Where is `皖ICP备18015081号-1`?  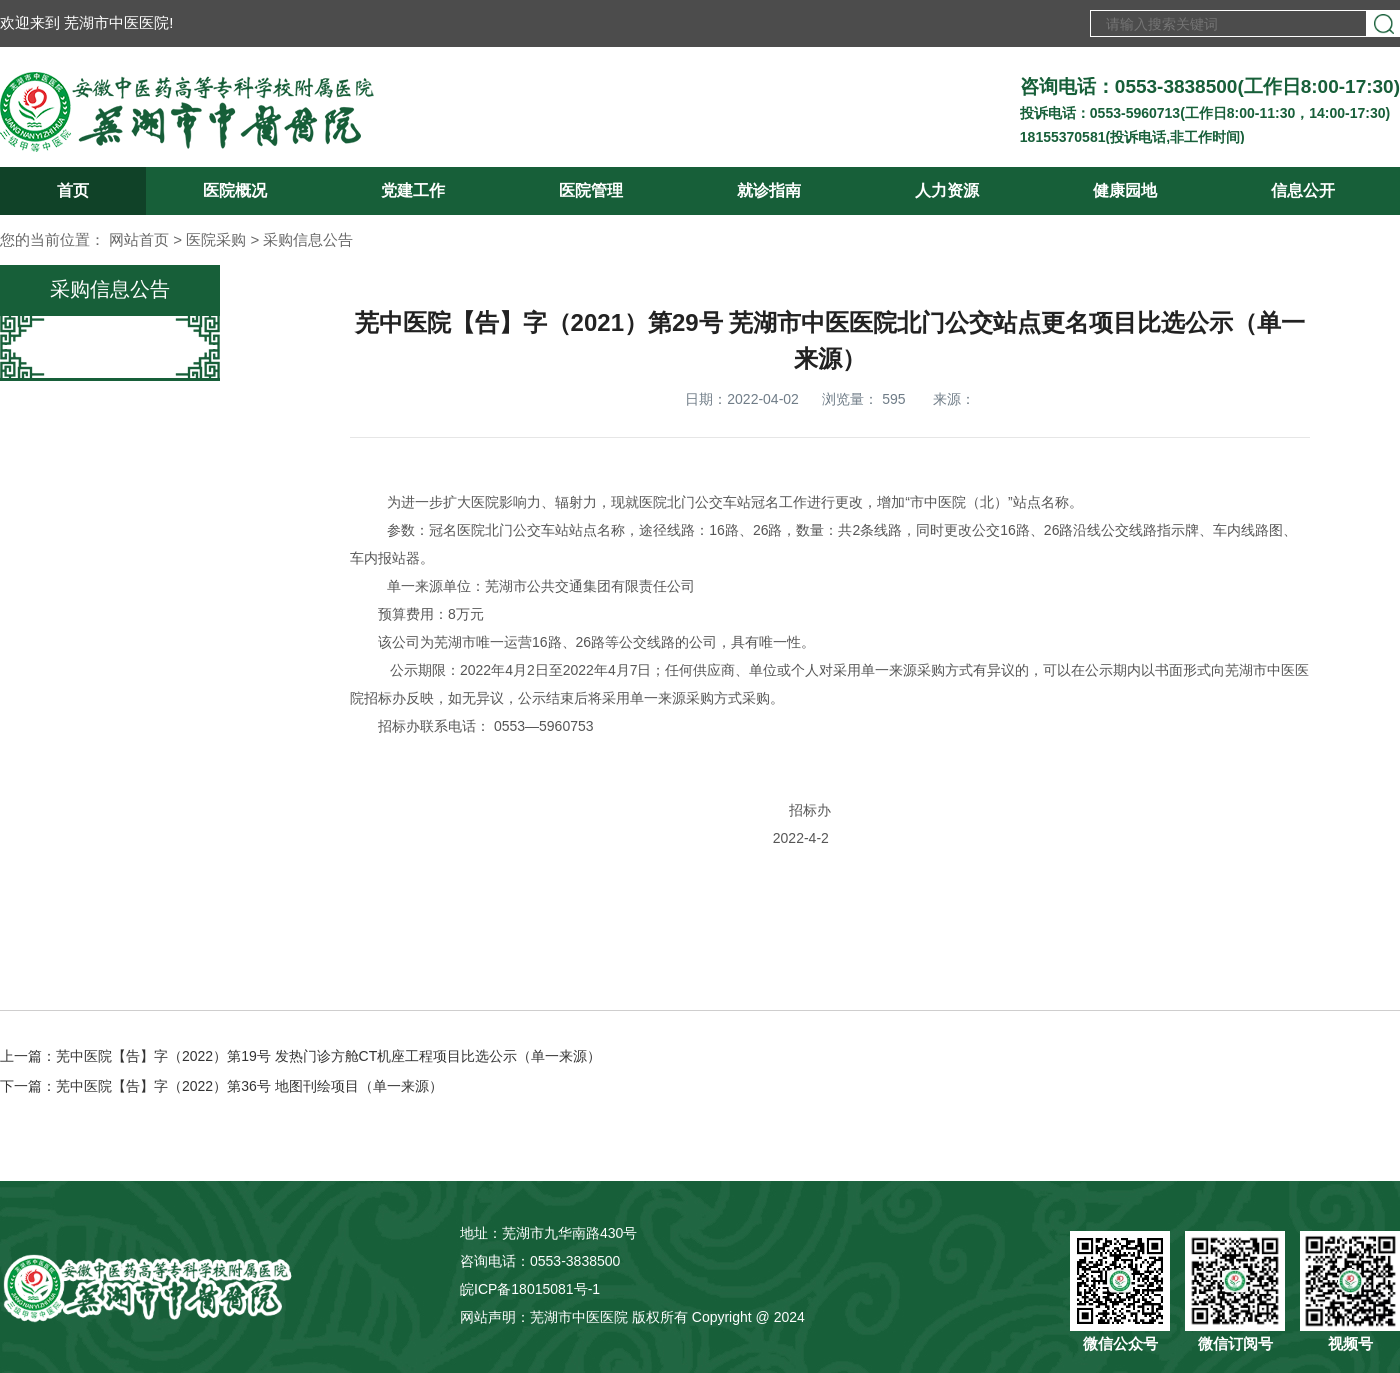
皖ICP备18015081号-1 is located at coordinates (530, 1289).